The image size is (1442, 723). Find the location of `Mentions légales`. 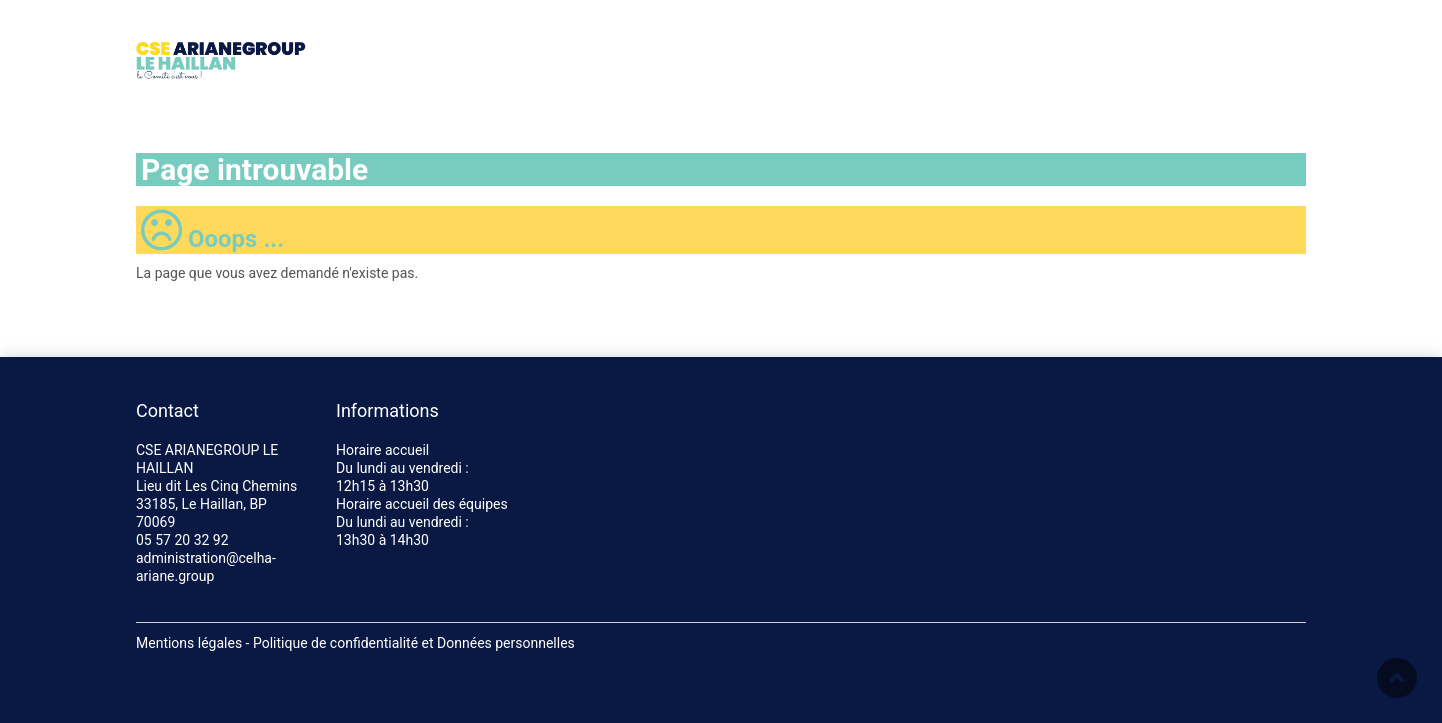

Mentions légales is located at coordinates (189, 643).